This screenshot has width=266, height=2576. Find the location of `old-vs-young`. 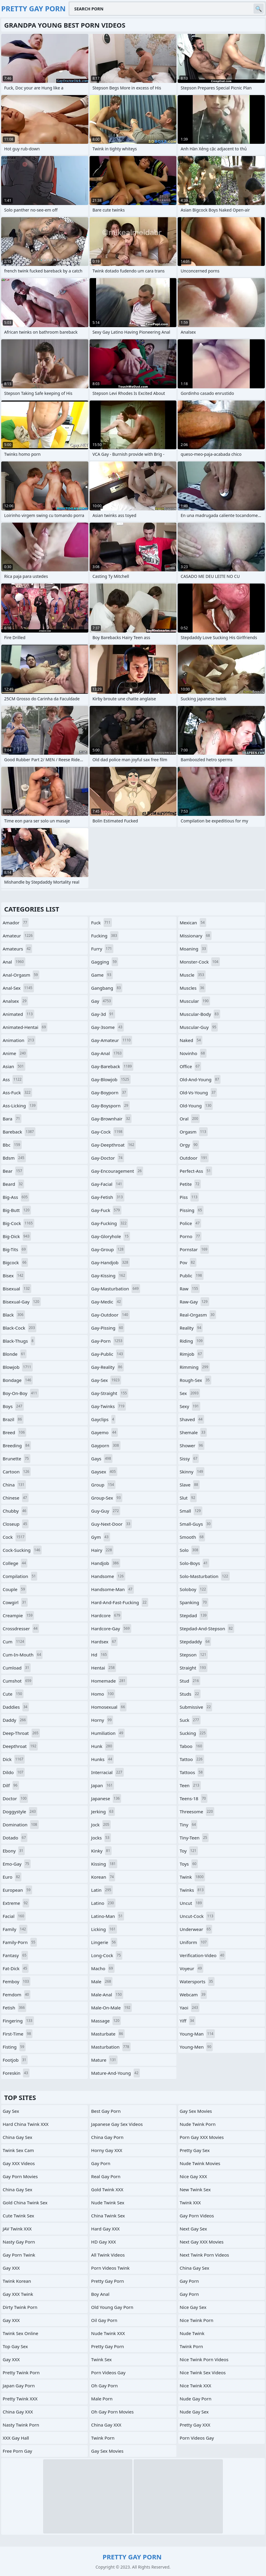

old-vs-young is located at coordinates (198, 1092).